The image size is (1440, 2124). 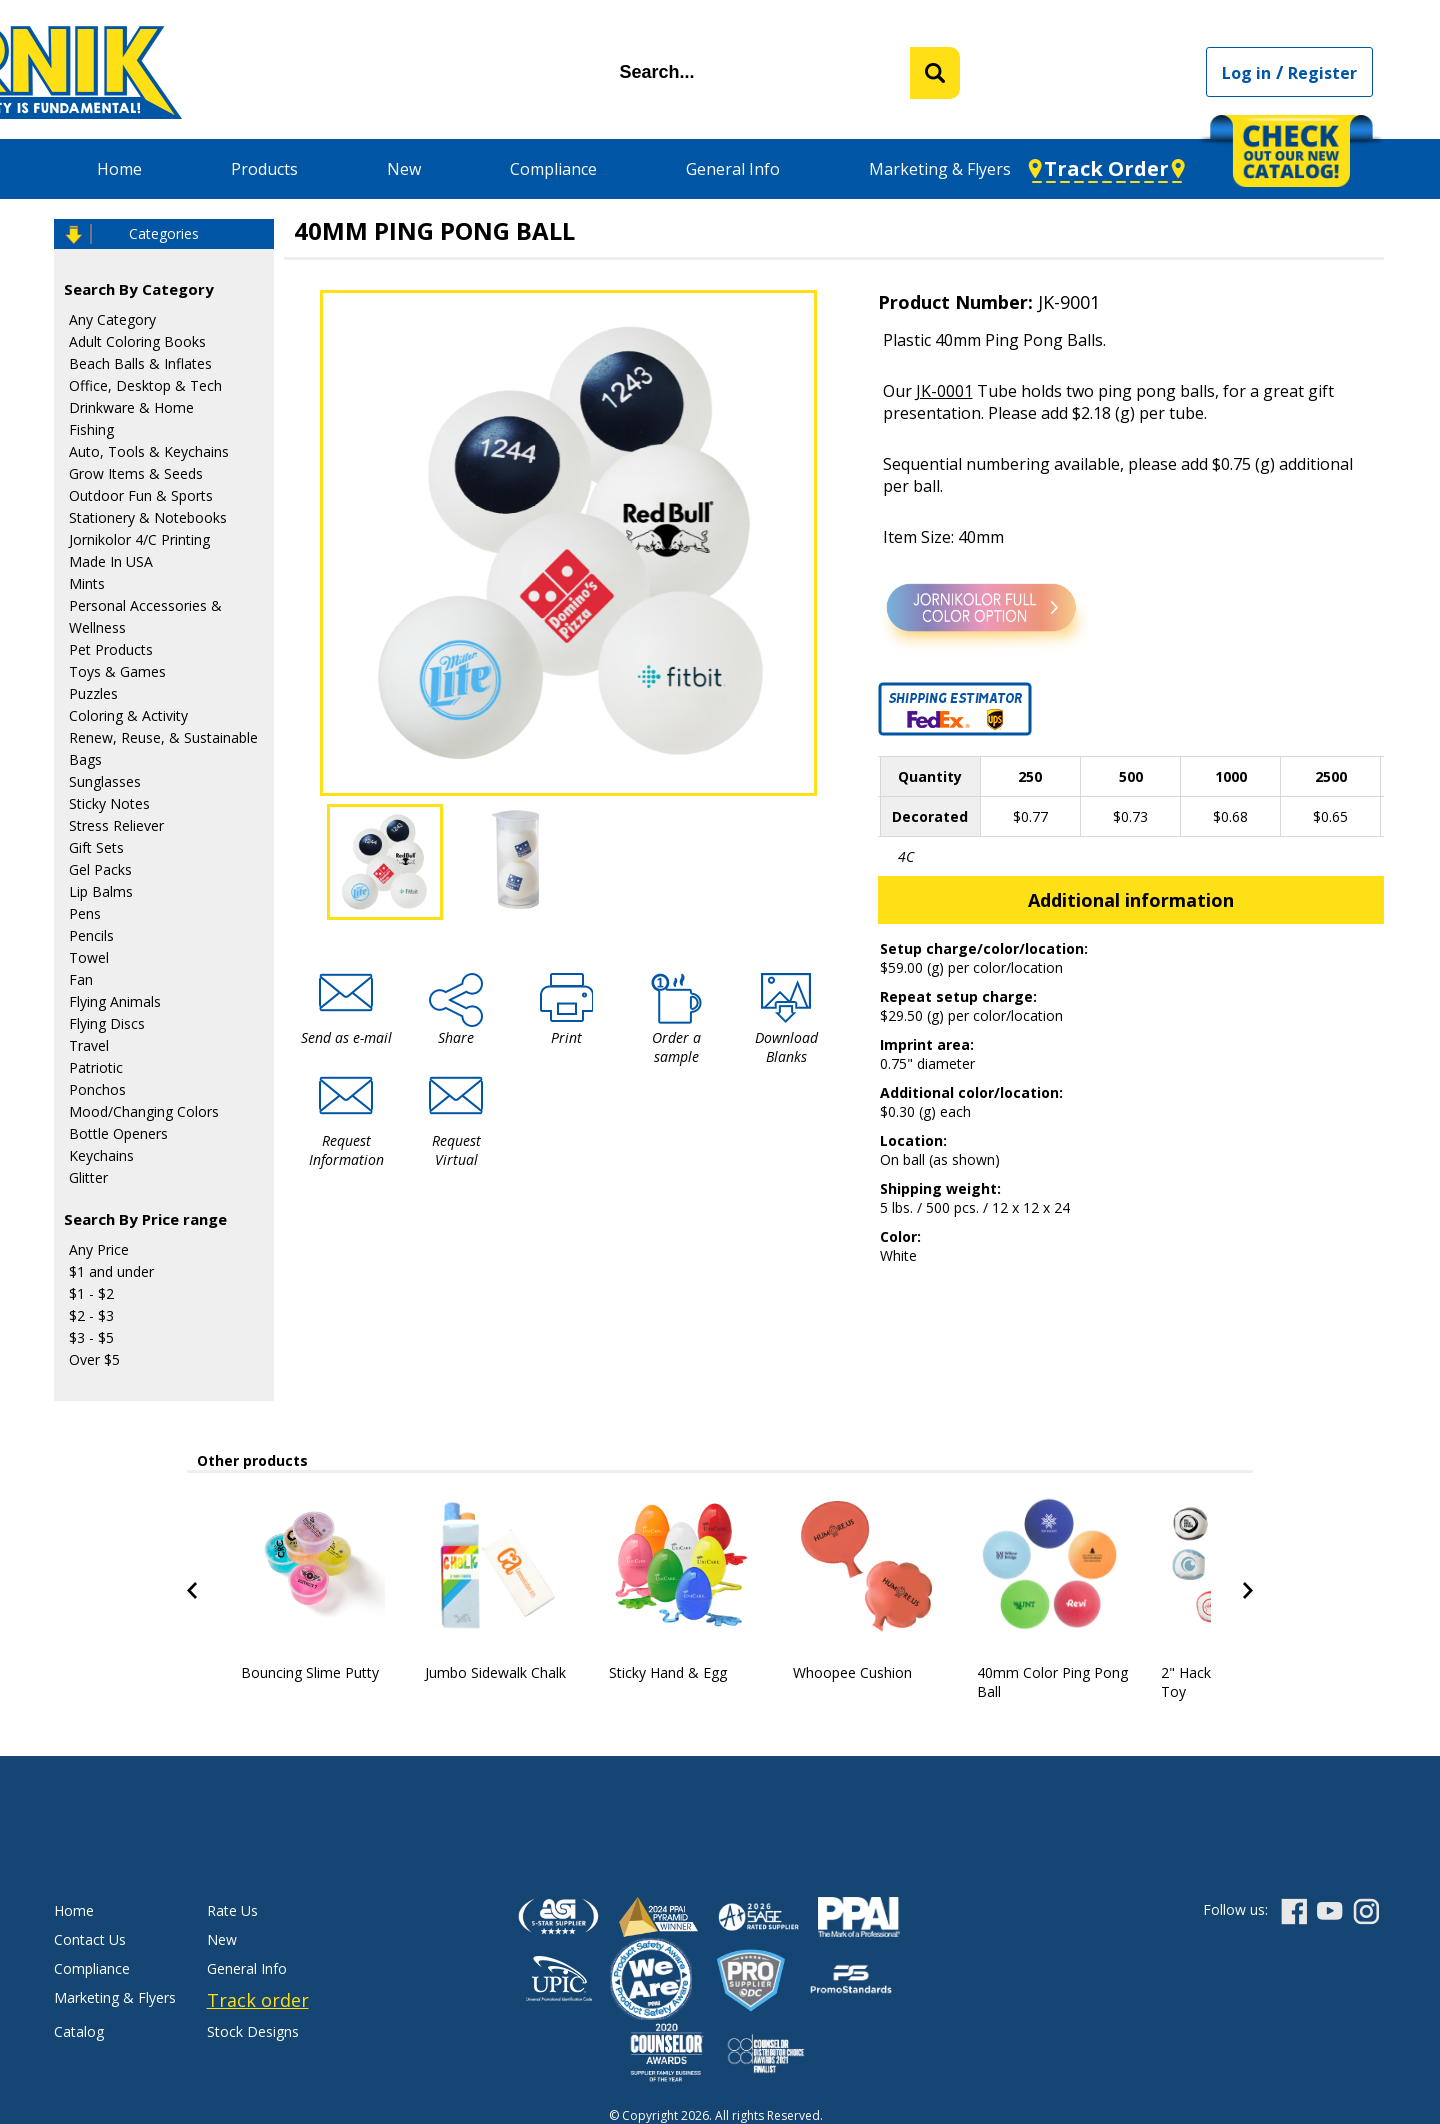 What do you see at coordinates (91, 1315) in the screenshot?
I see `$2 - $3` at bounding box center [91, 1315].